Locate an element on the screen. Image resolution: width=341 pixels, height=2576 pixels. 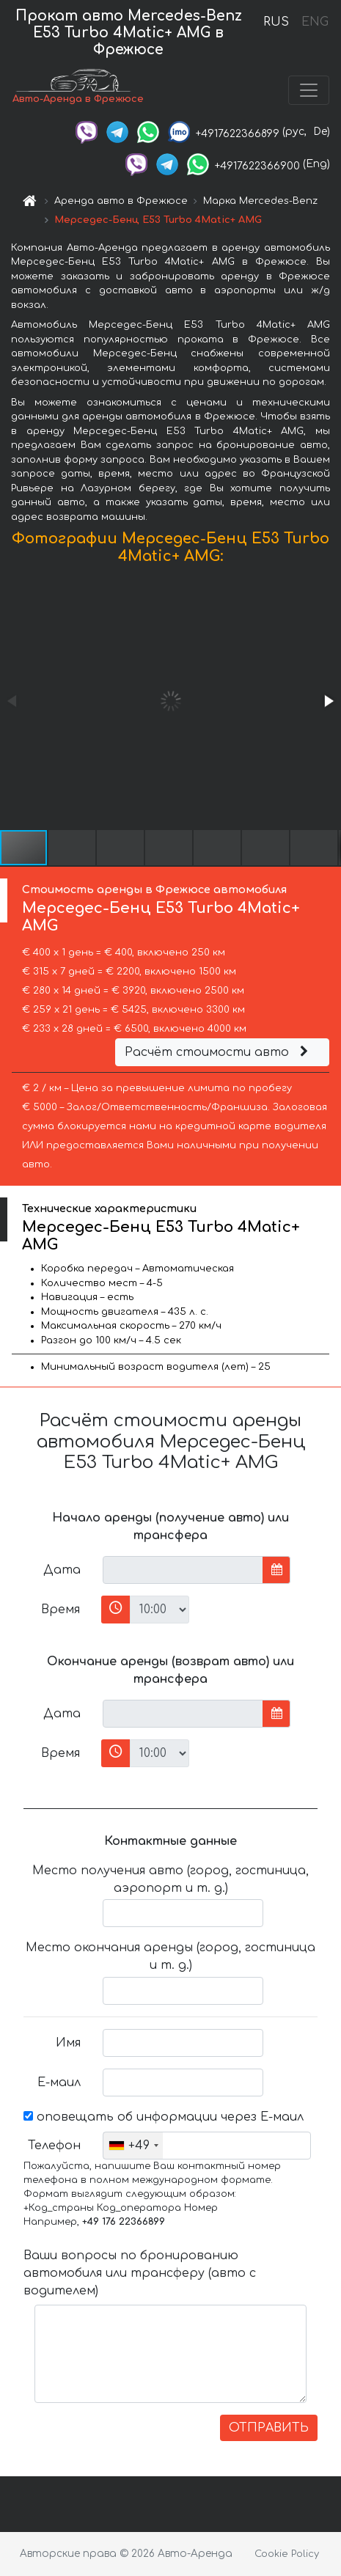
Дата is located at coordinates (62, 1570).